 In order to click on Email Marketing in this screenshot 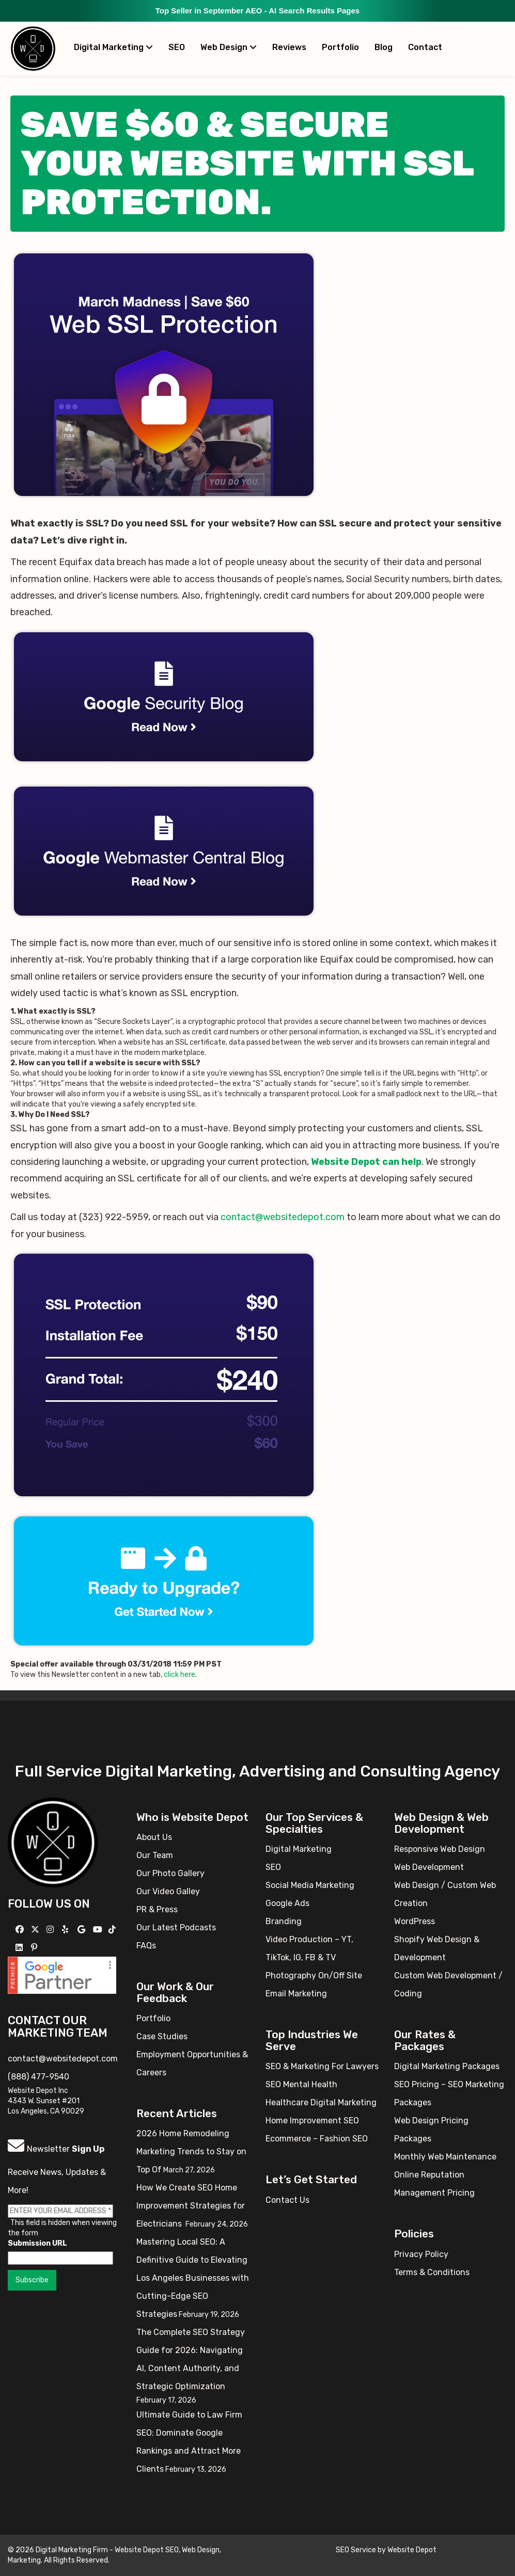, I will do `click(296, 1993)`.